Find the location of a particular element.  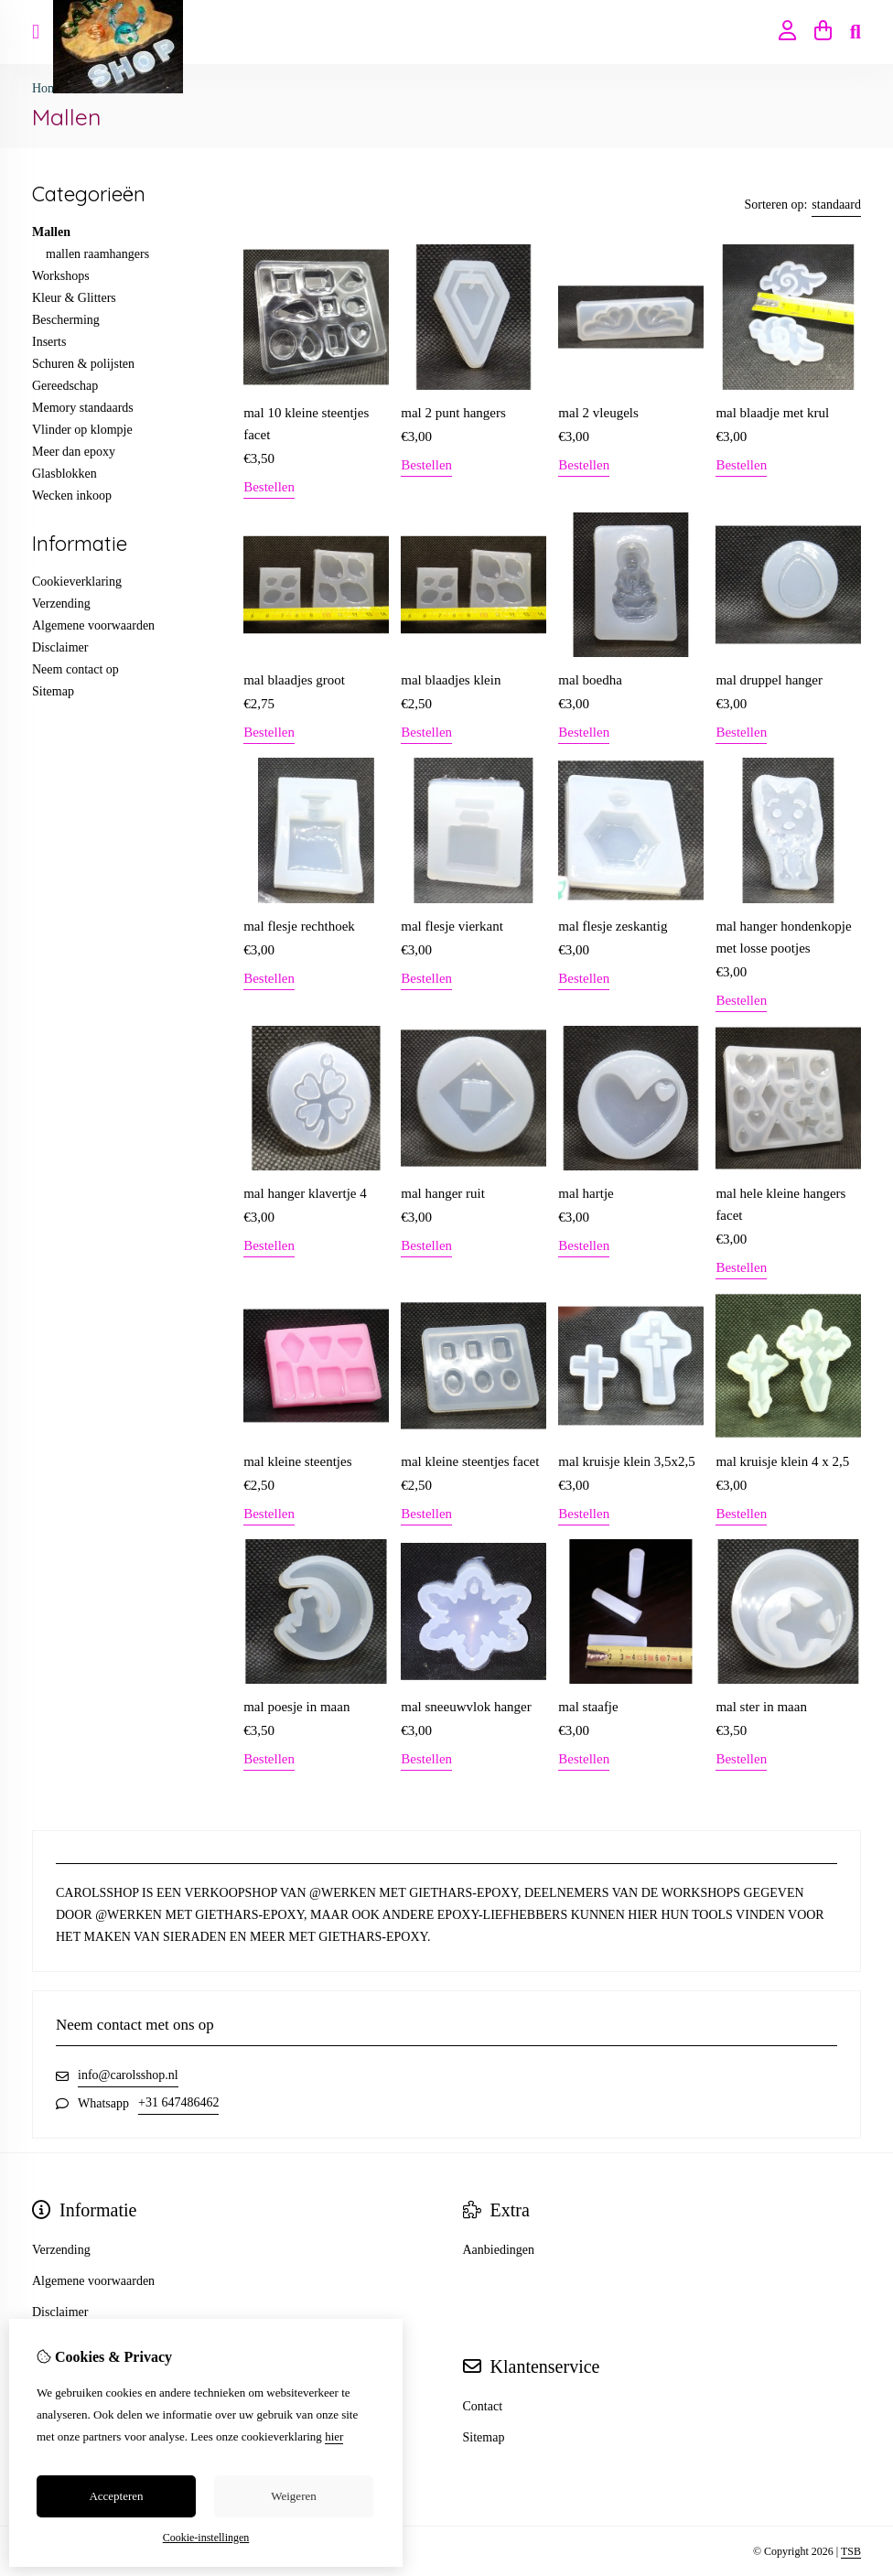

mal hanger ruit is located at coordinates (443, 1193).